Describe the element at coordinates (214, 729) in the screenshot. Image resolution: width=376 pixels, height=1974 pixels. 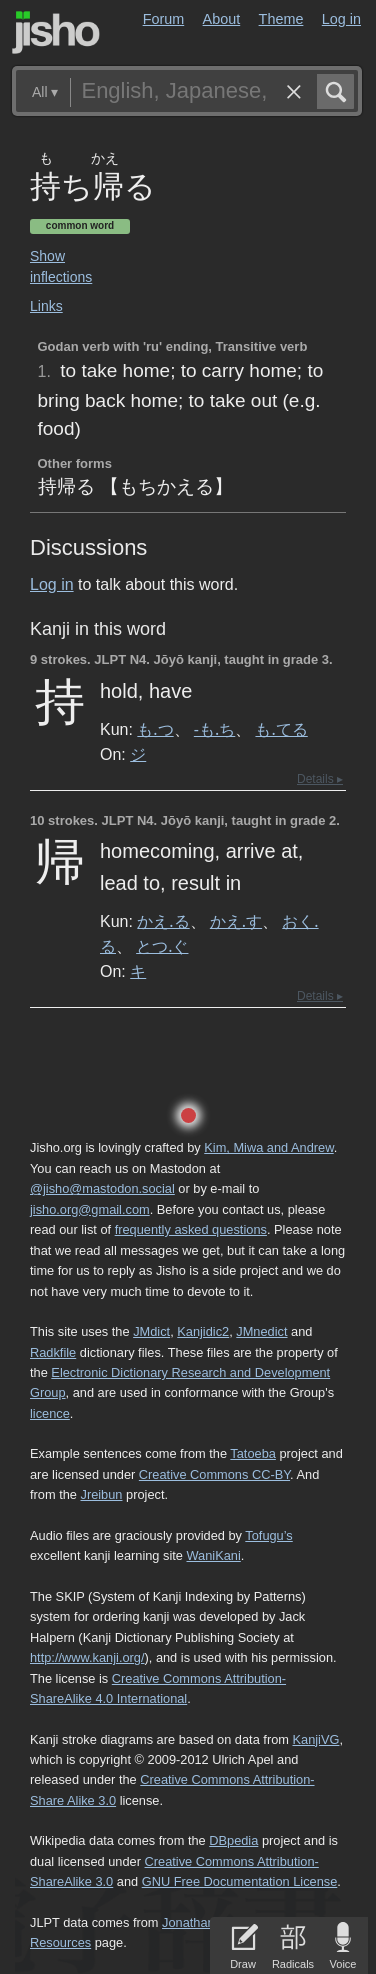
I see `-も.ち` at that location.